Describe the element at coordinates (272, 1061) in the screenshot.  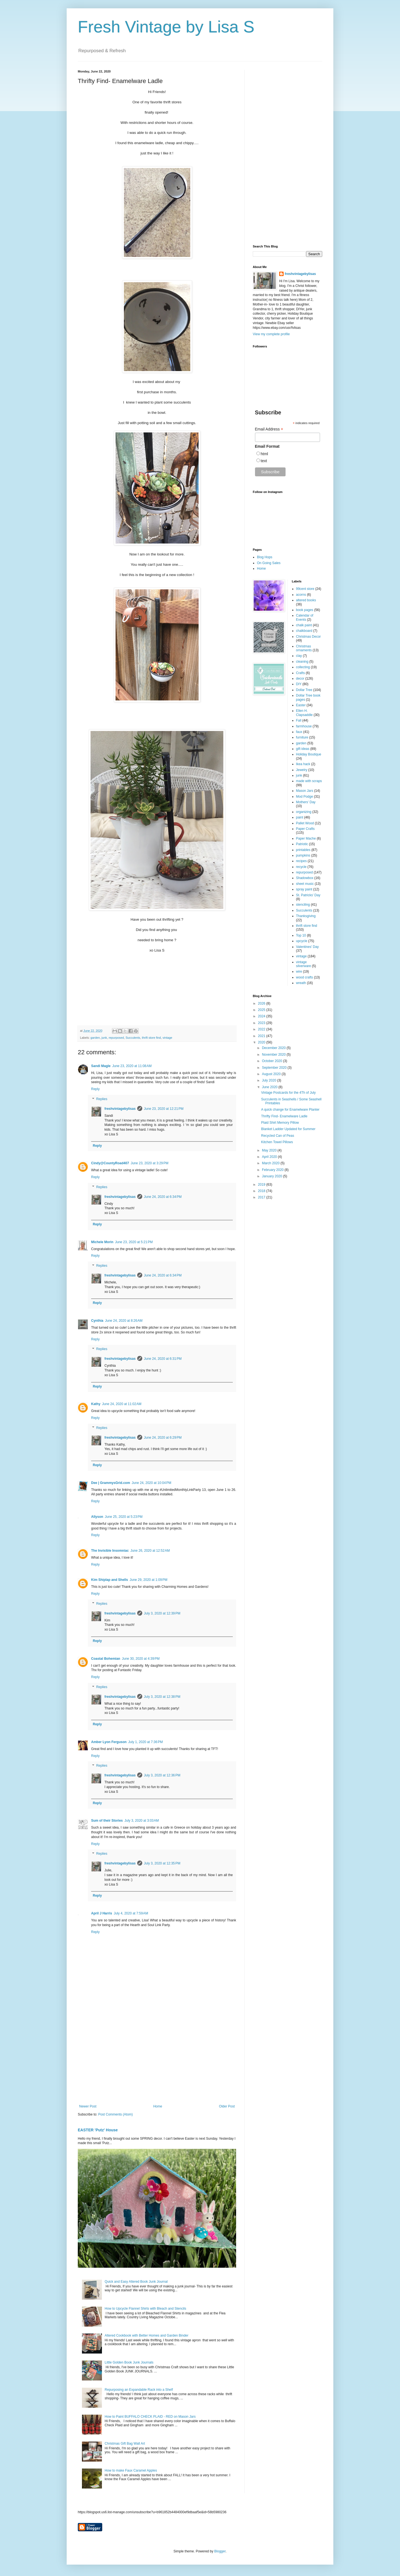
I see `October 2020` at that location.